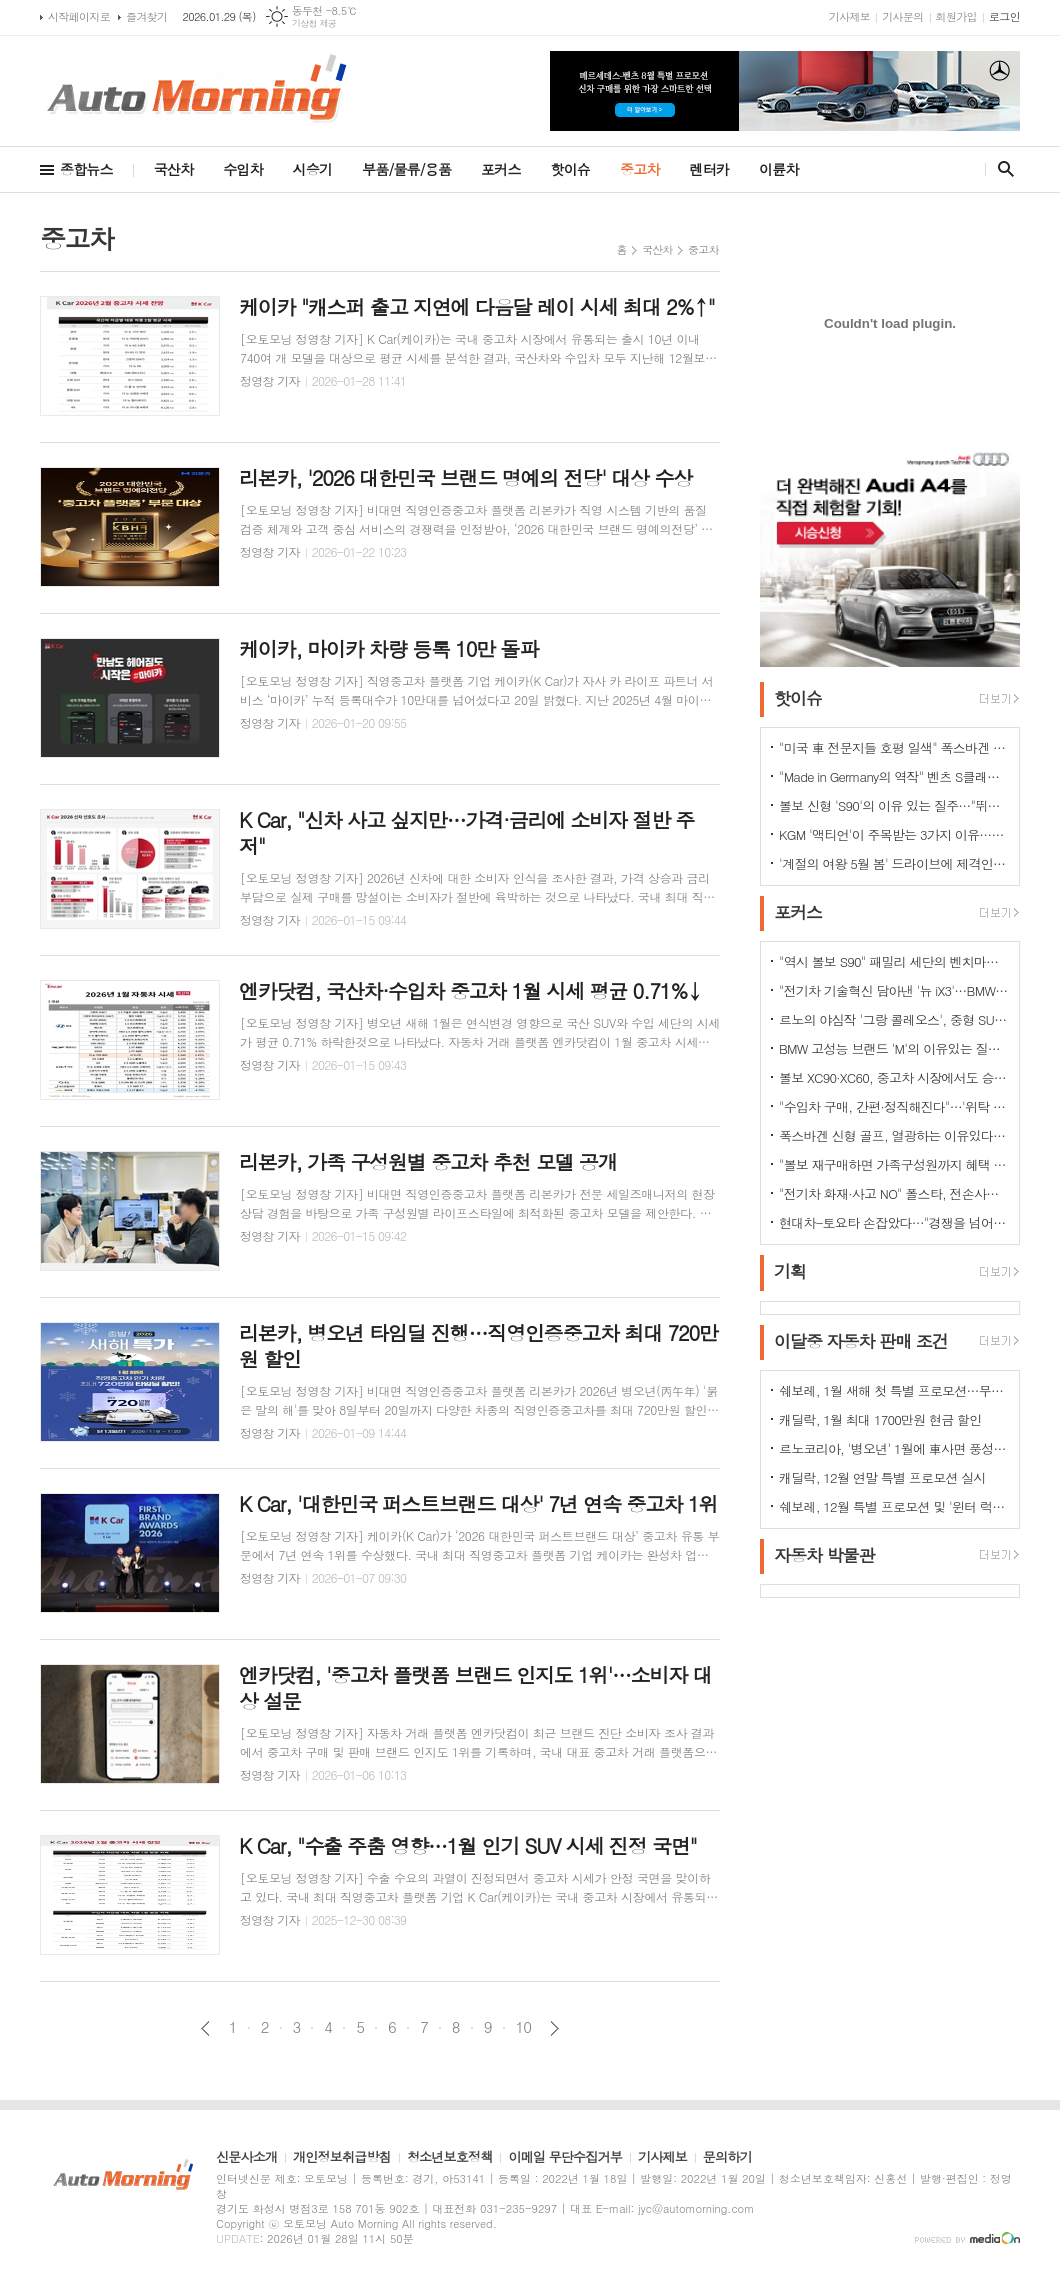 The width and height of the screenshot is (1060, 2286). I want to click on 즐겨찾기, so click(146, 16).